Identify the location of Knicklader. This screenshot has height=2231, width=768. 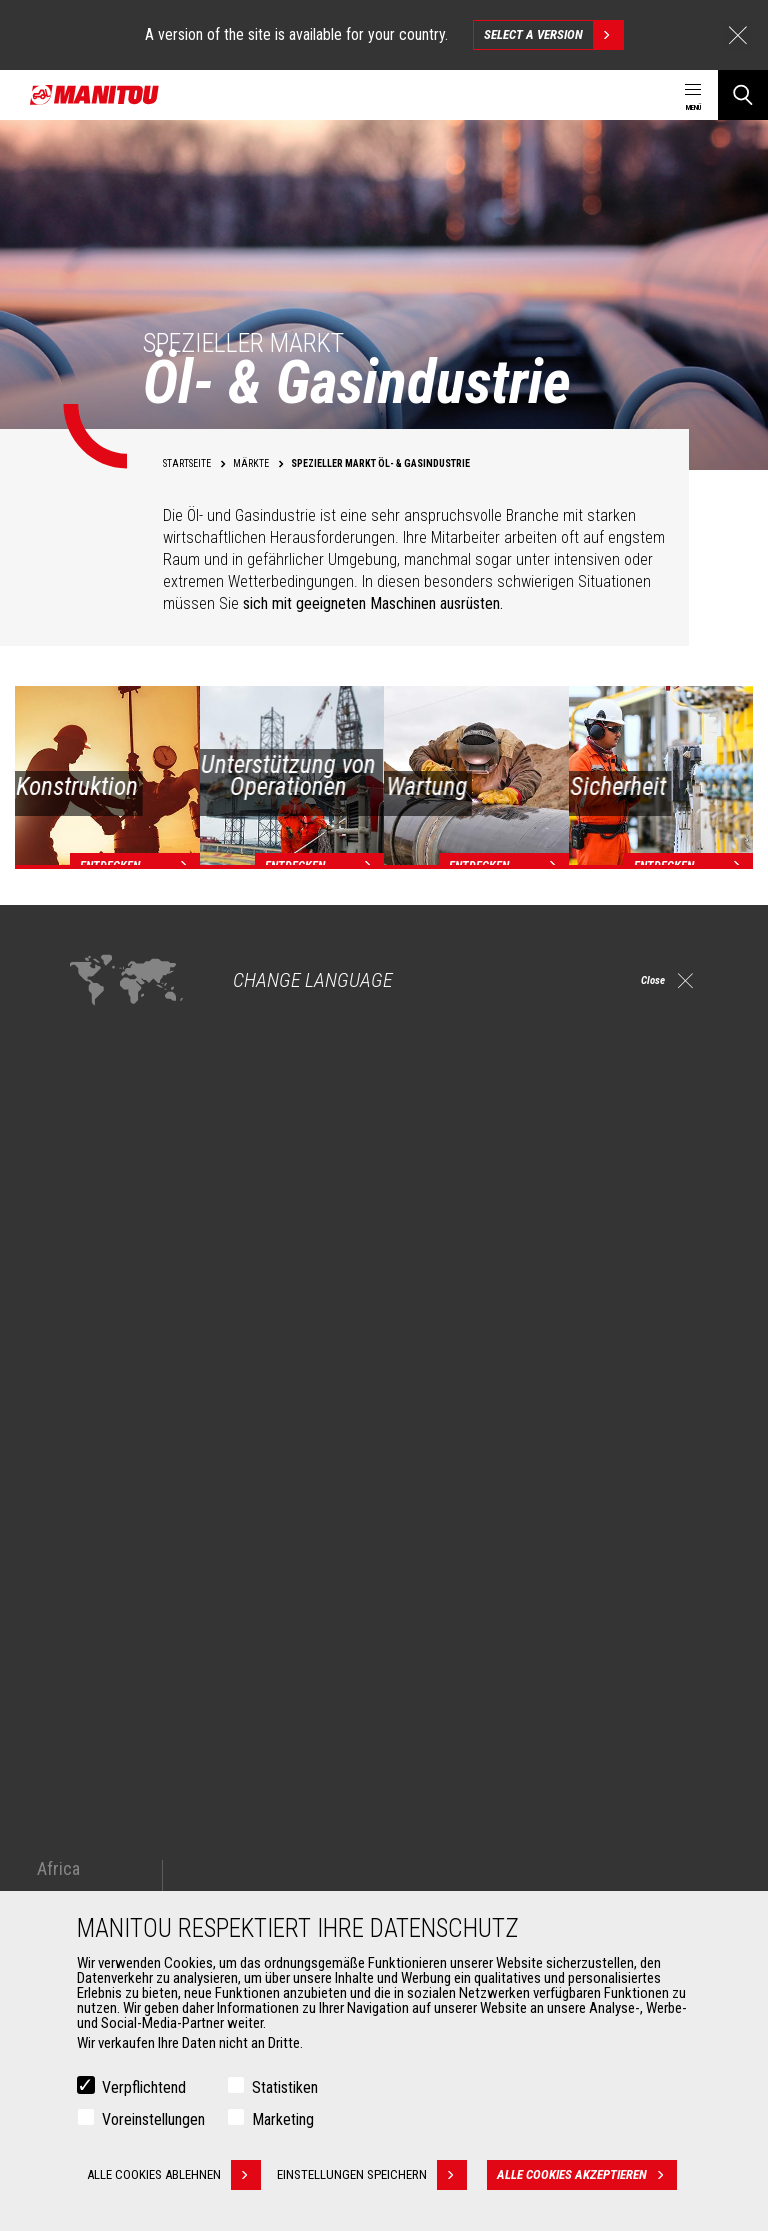
(441, 1718).